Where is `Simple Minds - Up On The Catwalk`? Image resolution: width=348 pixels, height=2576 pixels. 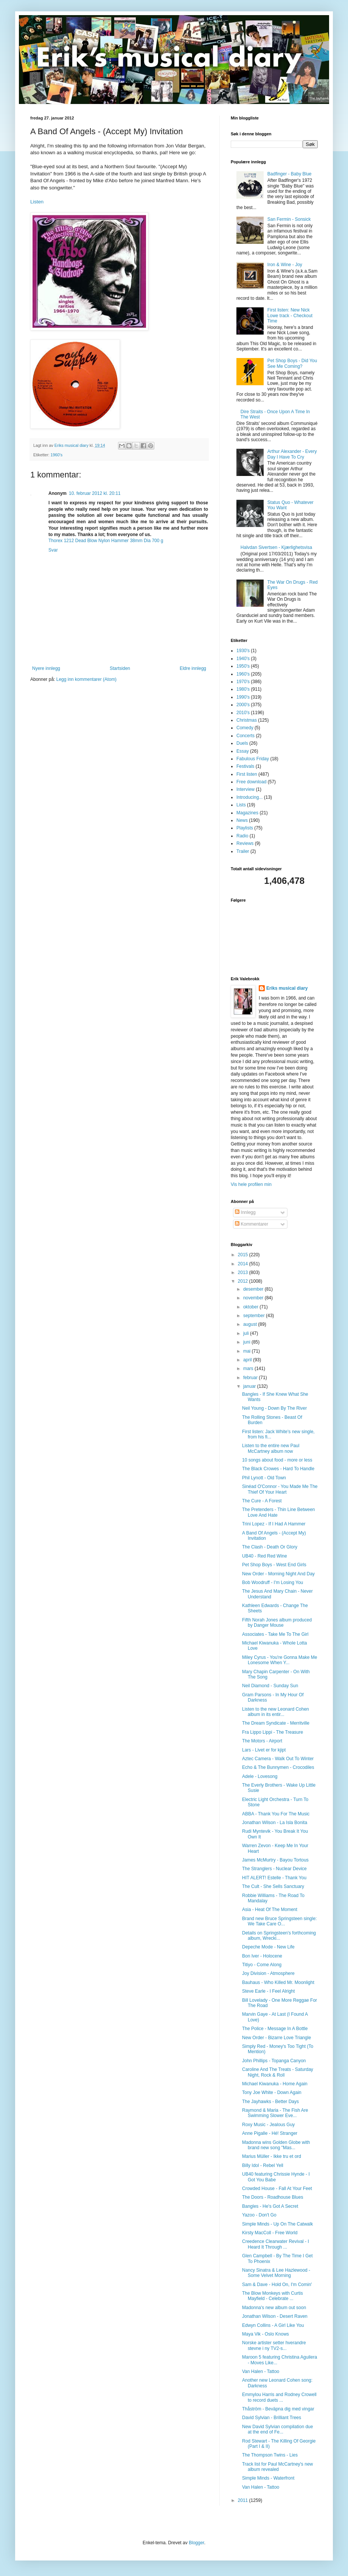 Simple Minds - Up On The Catwalk is located at coordinates (277, 2224).